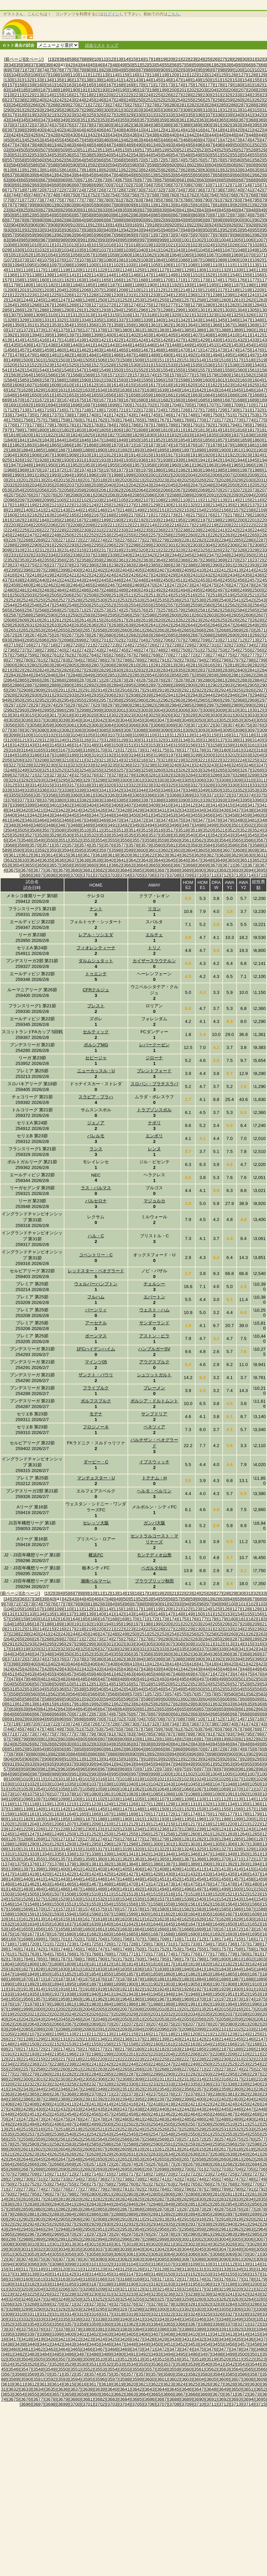  I want to click on [2684], so click(158, 634).